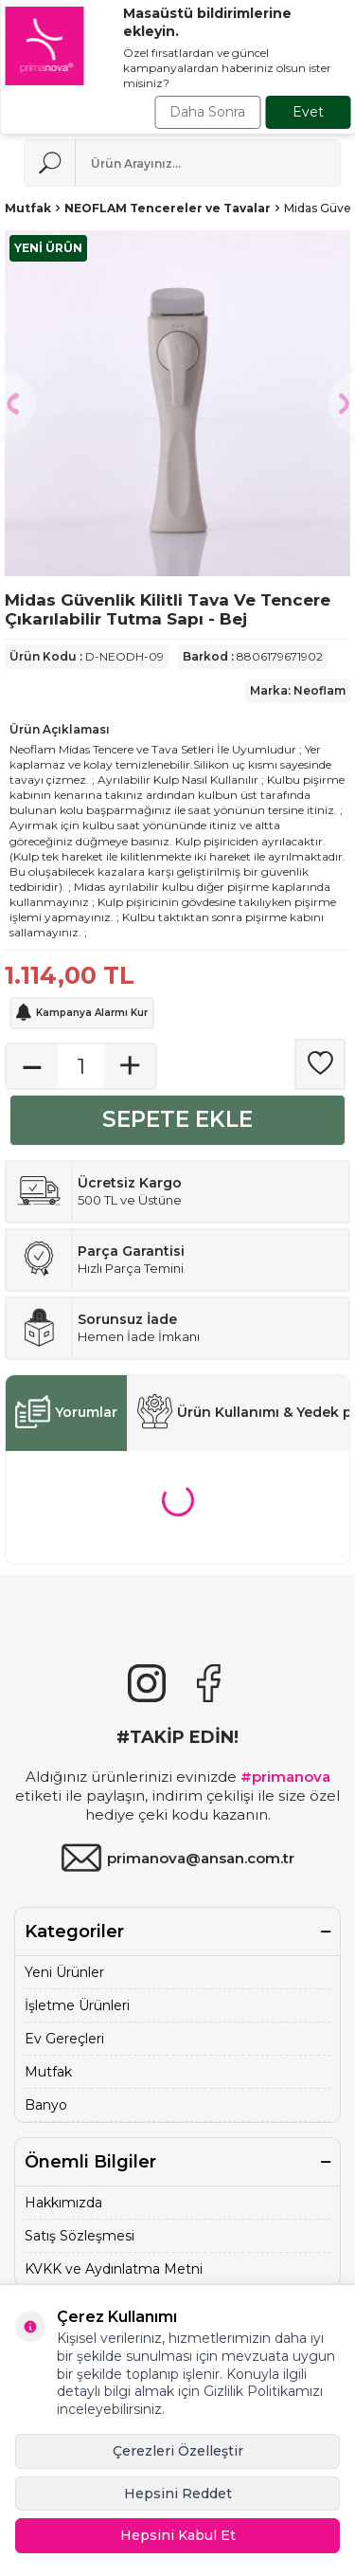 The height and width of the screenshot is (2576, 355). Describe the element at coordinates (114, 2268) in the screenshot. I see `KVKK ve Aydınlatma Metni` at that location.